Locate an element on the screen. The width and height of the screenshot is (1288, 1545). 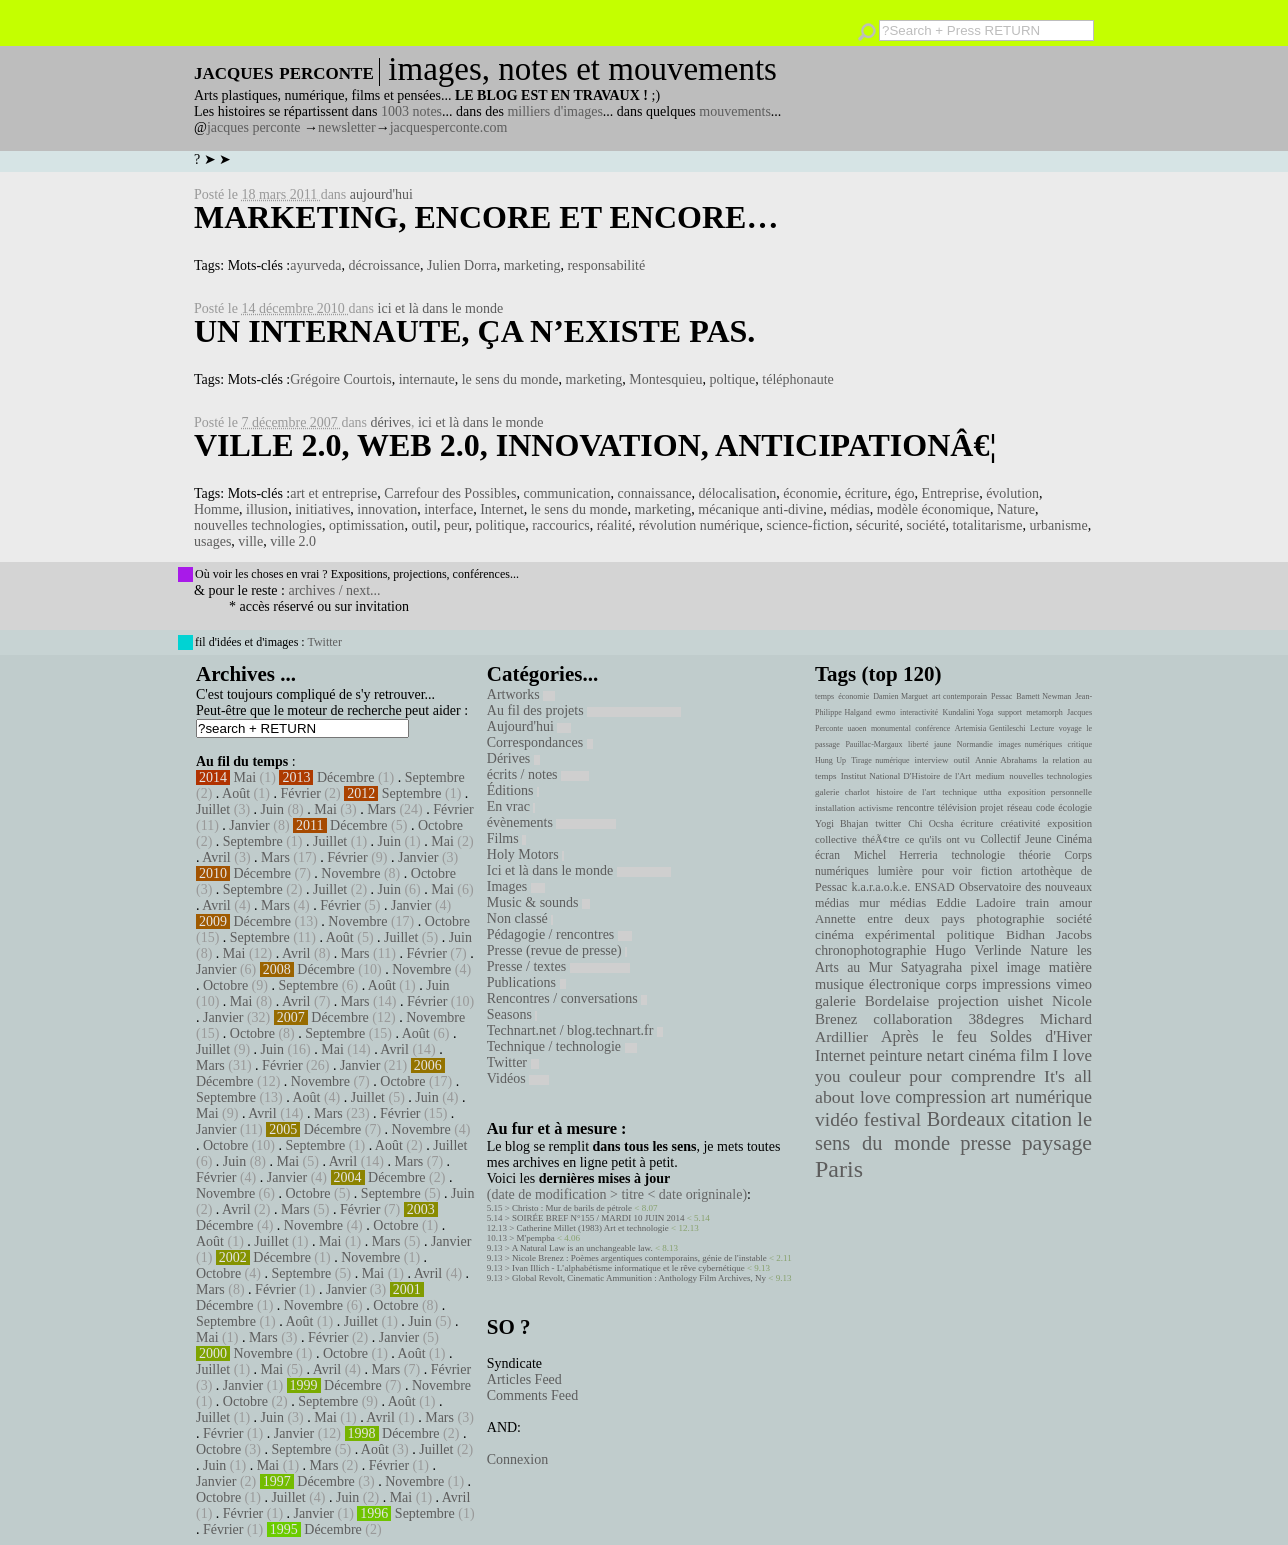
Technart.net / blog.technart.fr is located at coordinates (575, 1030).